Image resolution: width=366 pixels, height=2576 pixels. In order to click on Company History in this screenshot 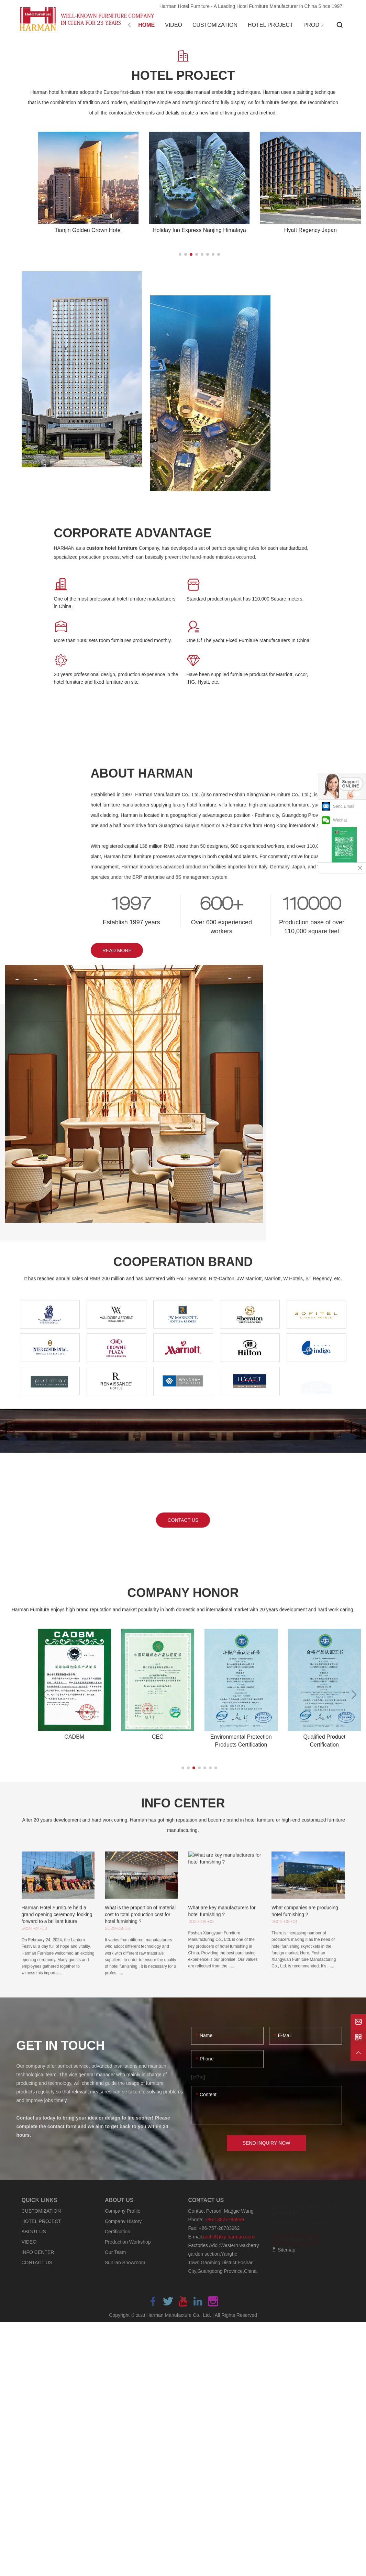, I will do `click(123, 2221)`.